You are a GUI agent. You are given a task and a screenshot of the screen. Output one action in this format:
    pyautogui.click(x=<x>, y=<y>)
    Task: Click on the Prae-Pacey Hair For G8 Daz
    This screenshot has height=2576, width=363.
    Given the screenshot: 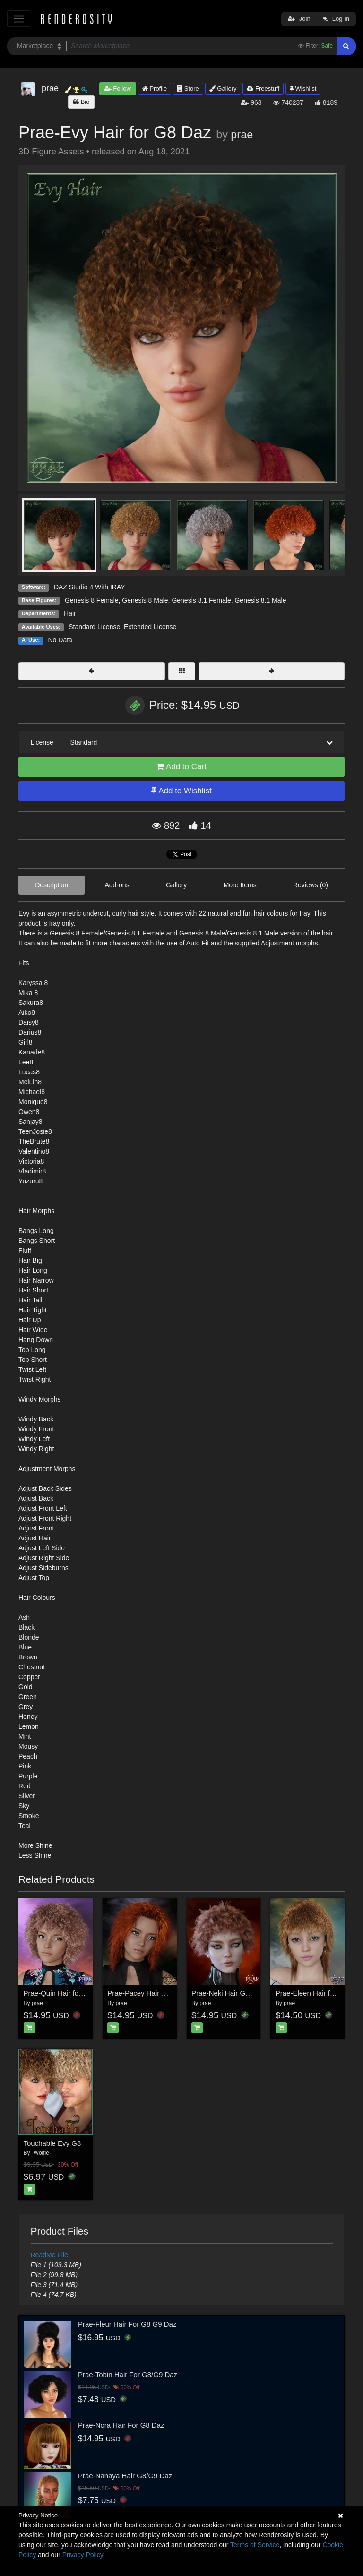 What is the action you would take?
    pyautogui.click(x=152, y=1993)
    